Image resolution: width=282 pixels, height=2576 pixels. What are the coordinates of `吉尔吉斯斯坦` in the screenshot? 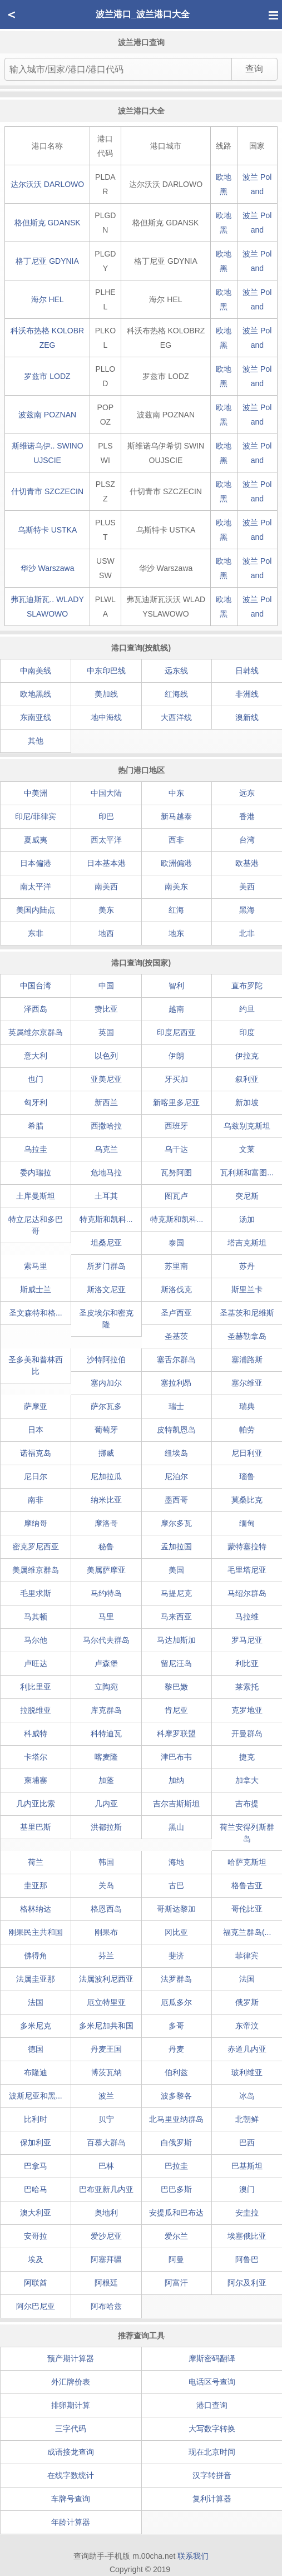 It's located at (176, 1803).